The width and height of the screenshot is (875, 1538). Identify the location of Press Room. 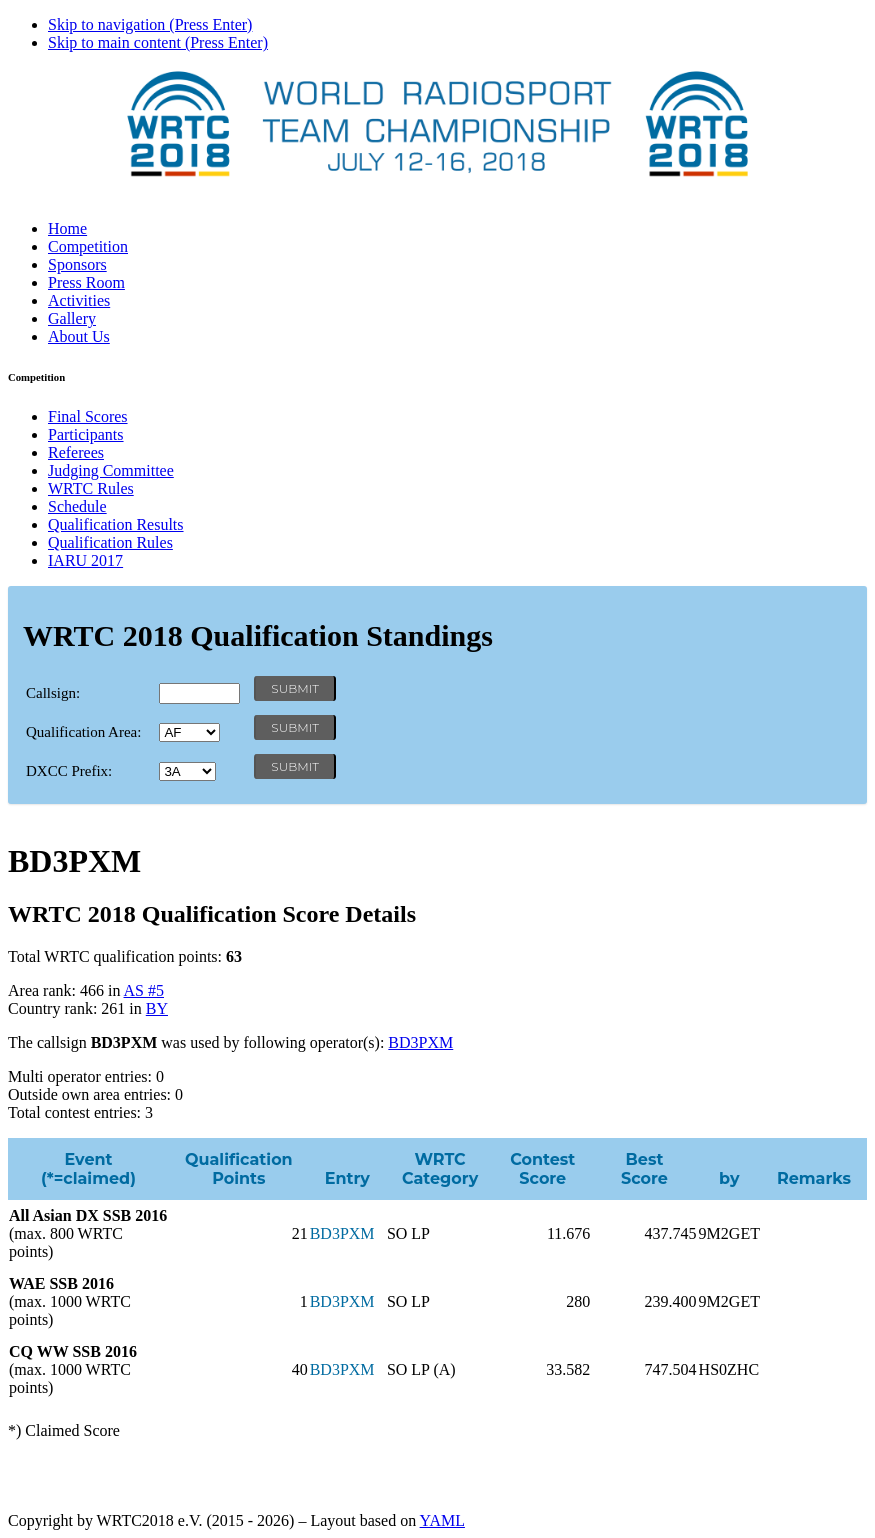
(86, 282).